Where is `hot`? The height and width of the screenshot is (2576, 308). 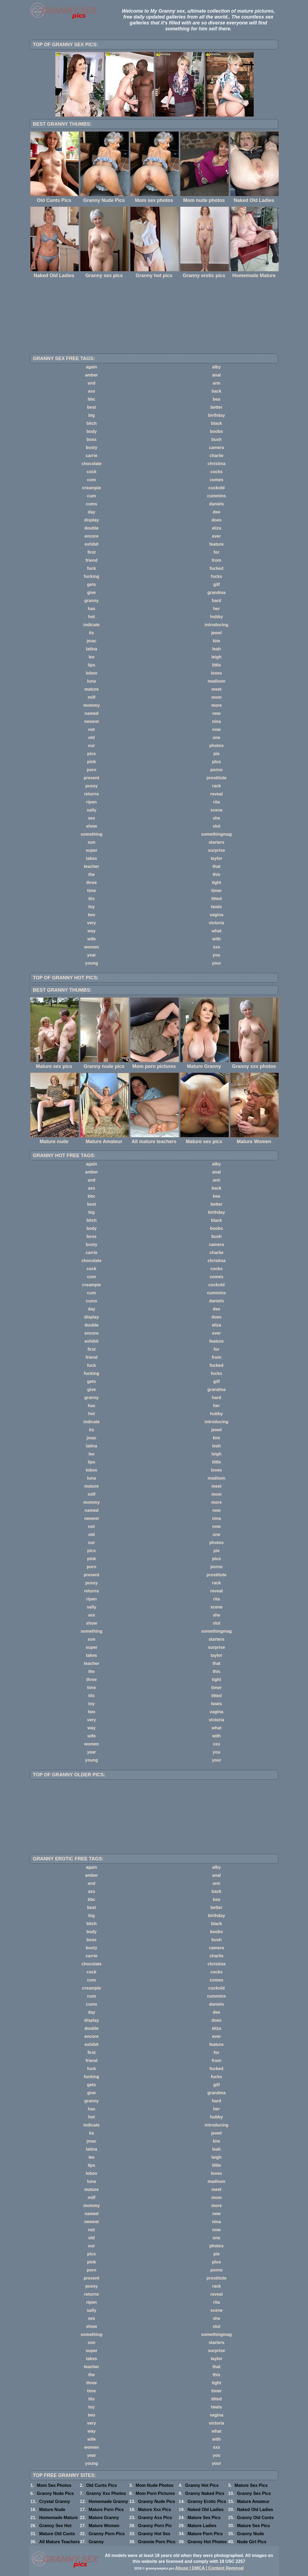 hot is located at coordinates (91, 616).